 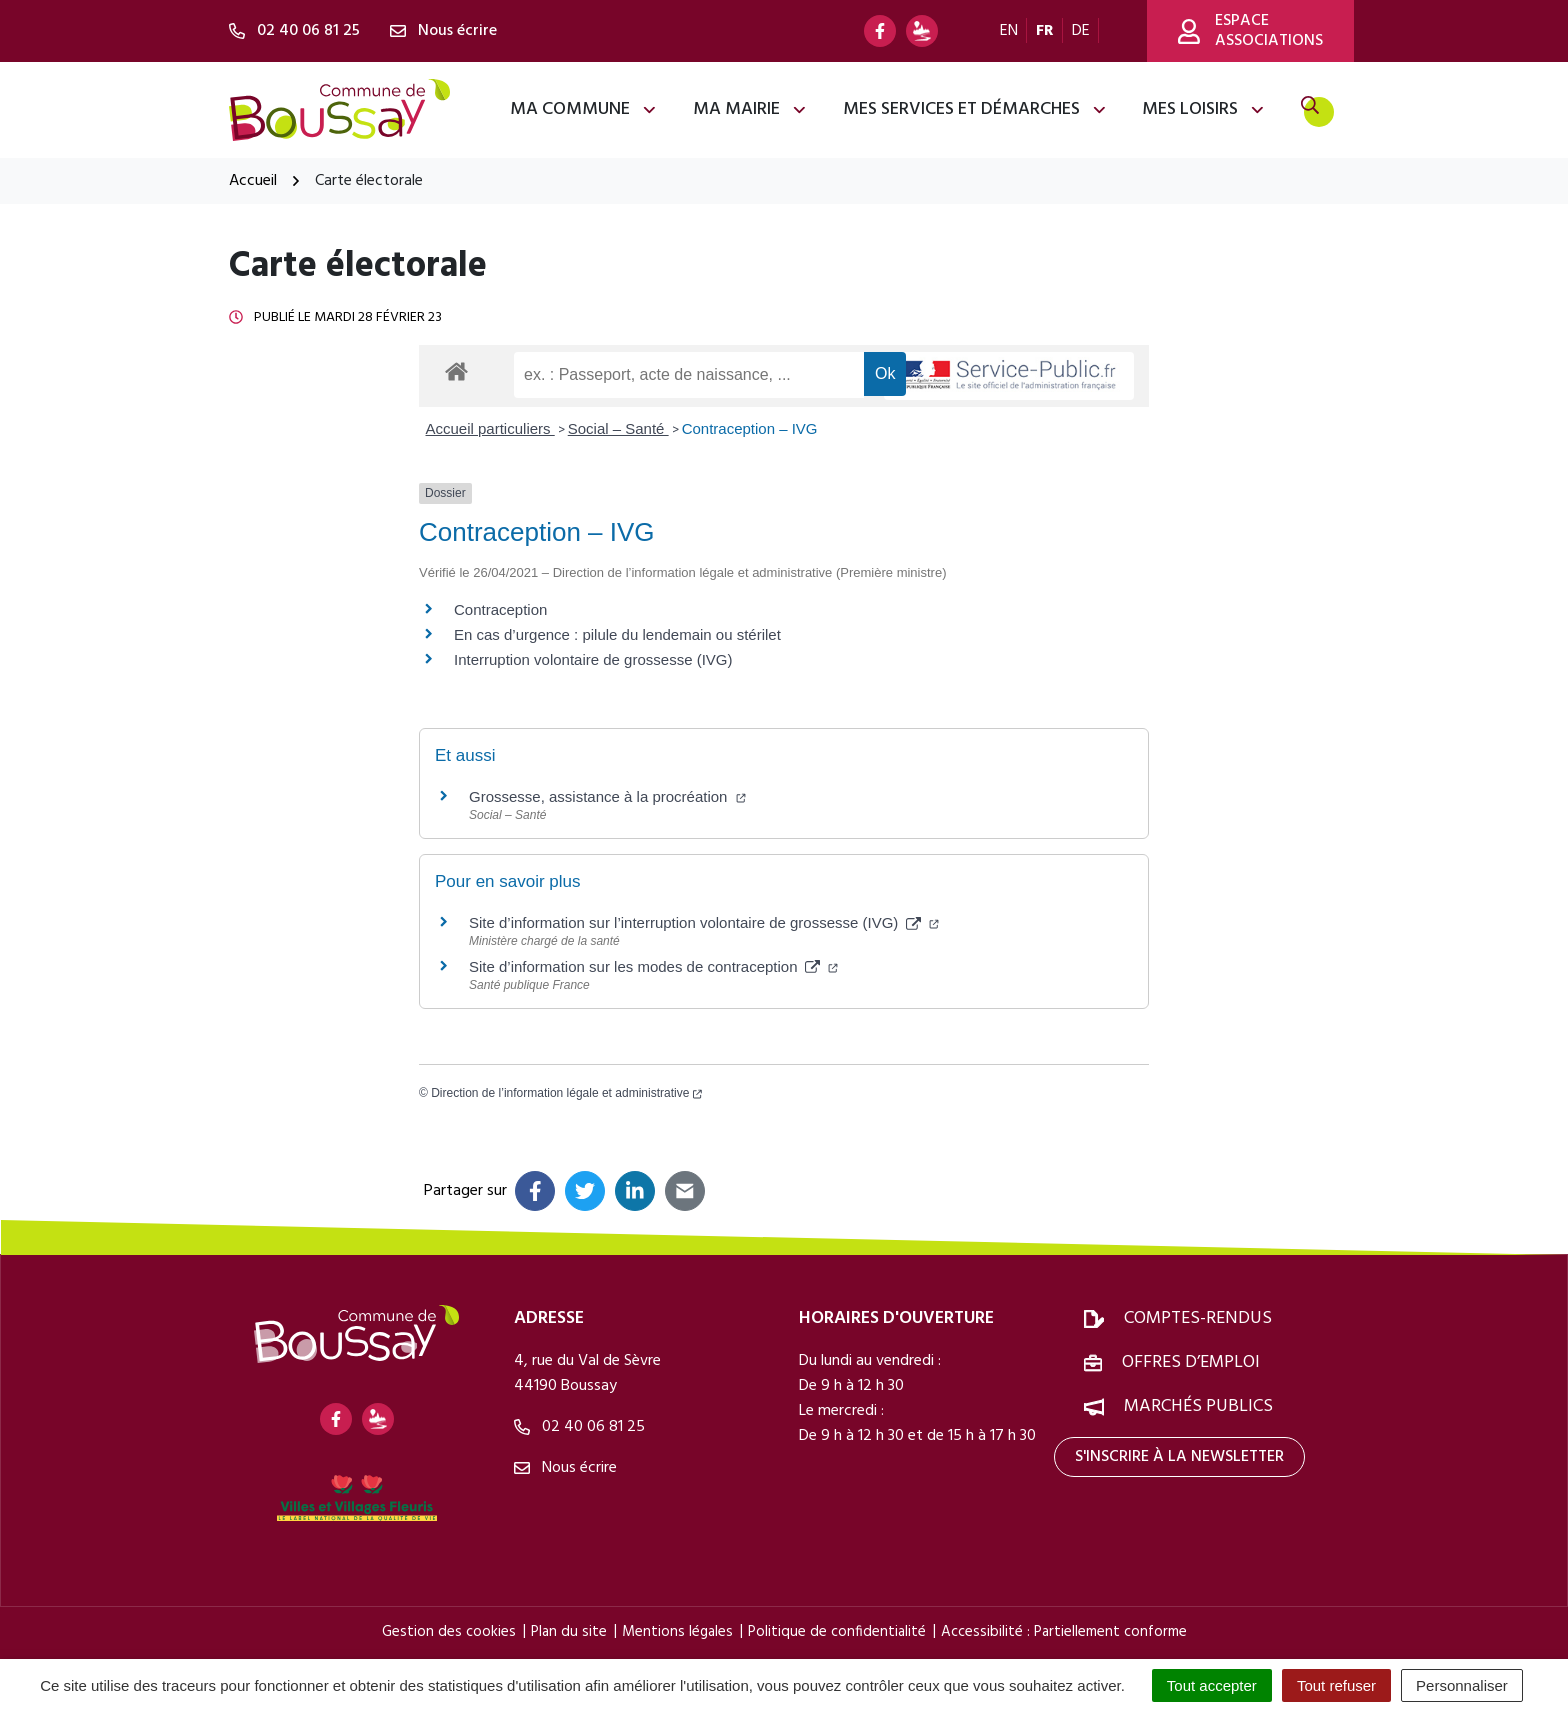 What do you see at coordinates (750, 109) in the screenshot?
I see `Ma mairie` at bounding box center [750, 109].